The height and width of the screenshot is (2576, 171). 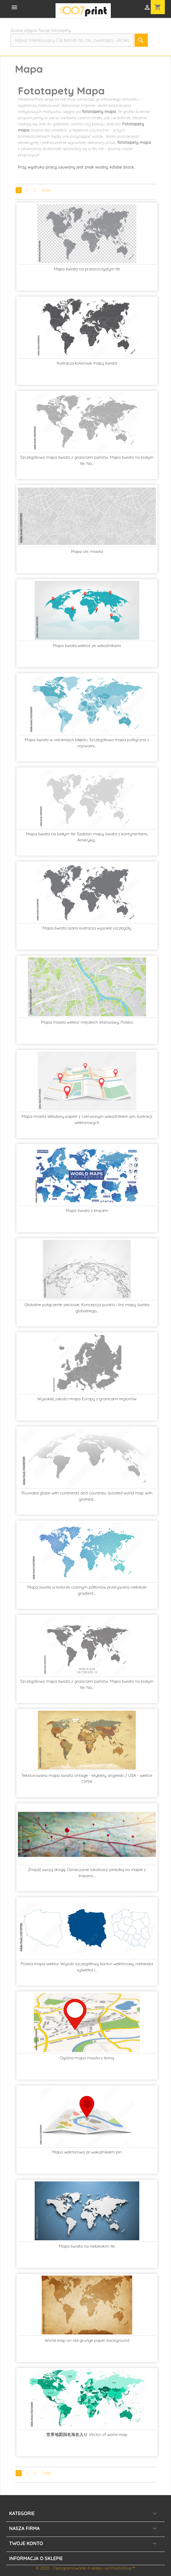 What do you see at coordinates (87, 645) in the screenshot?
I see `Mapa świata wektor ze wskaźnikami` at bounding box center [87, 645].